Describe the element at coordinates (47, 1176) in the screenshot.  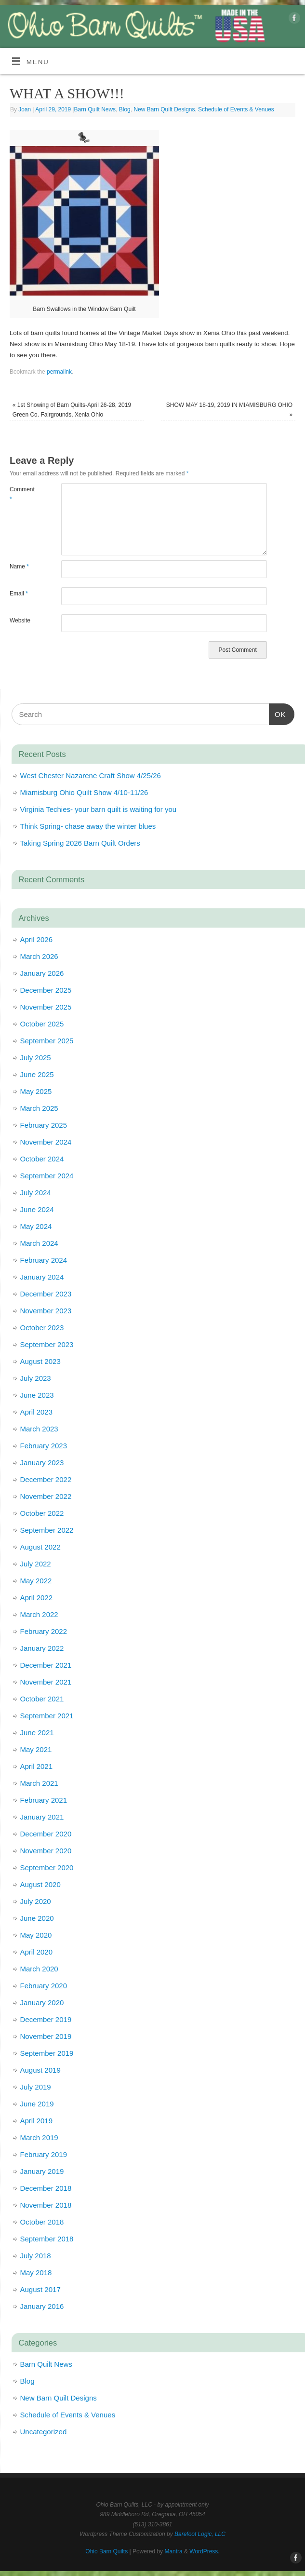
I see `September 2024` at that location.